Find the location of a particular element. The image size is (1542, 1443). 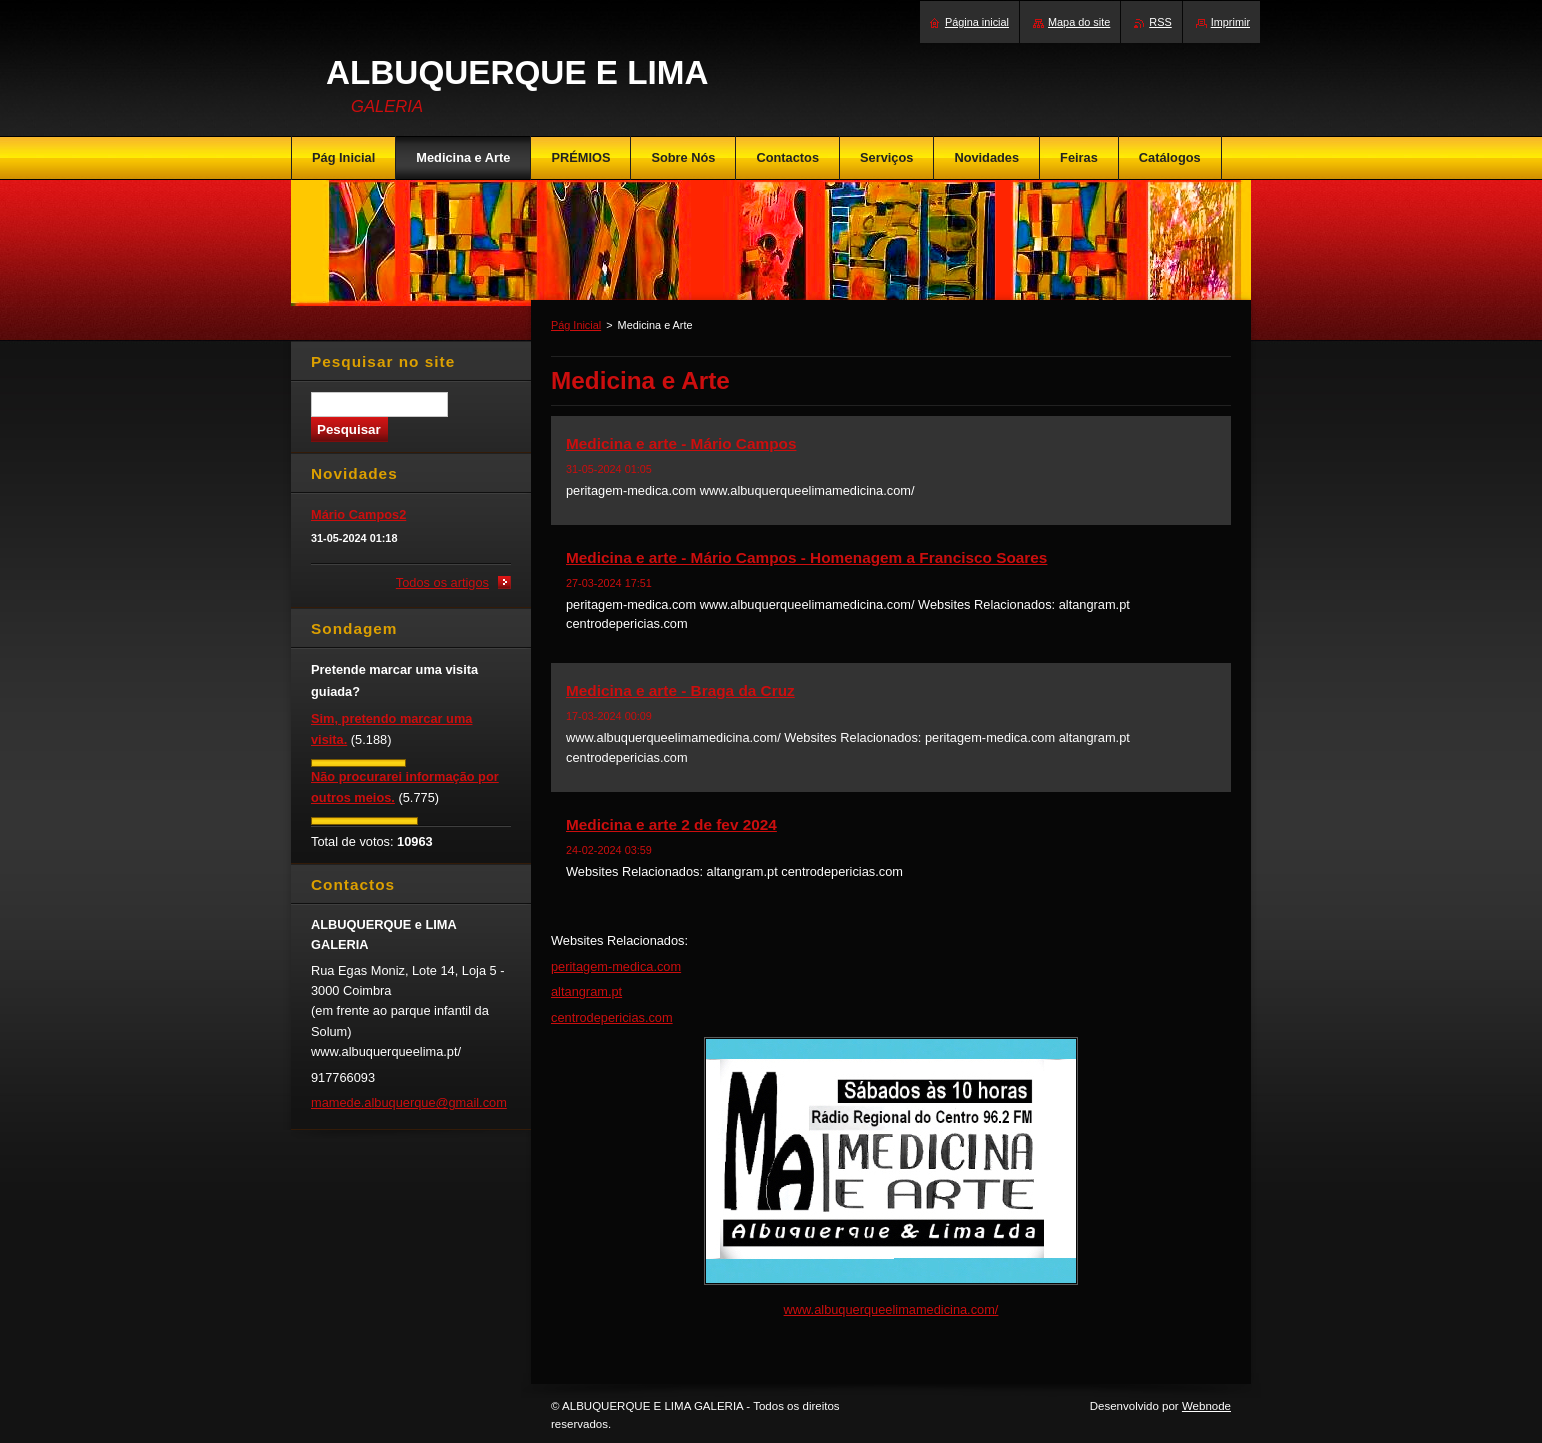

Medicina e arte - Mário Campos - Homenagem a Francisco Soares is located at coordinates (806, 557).